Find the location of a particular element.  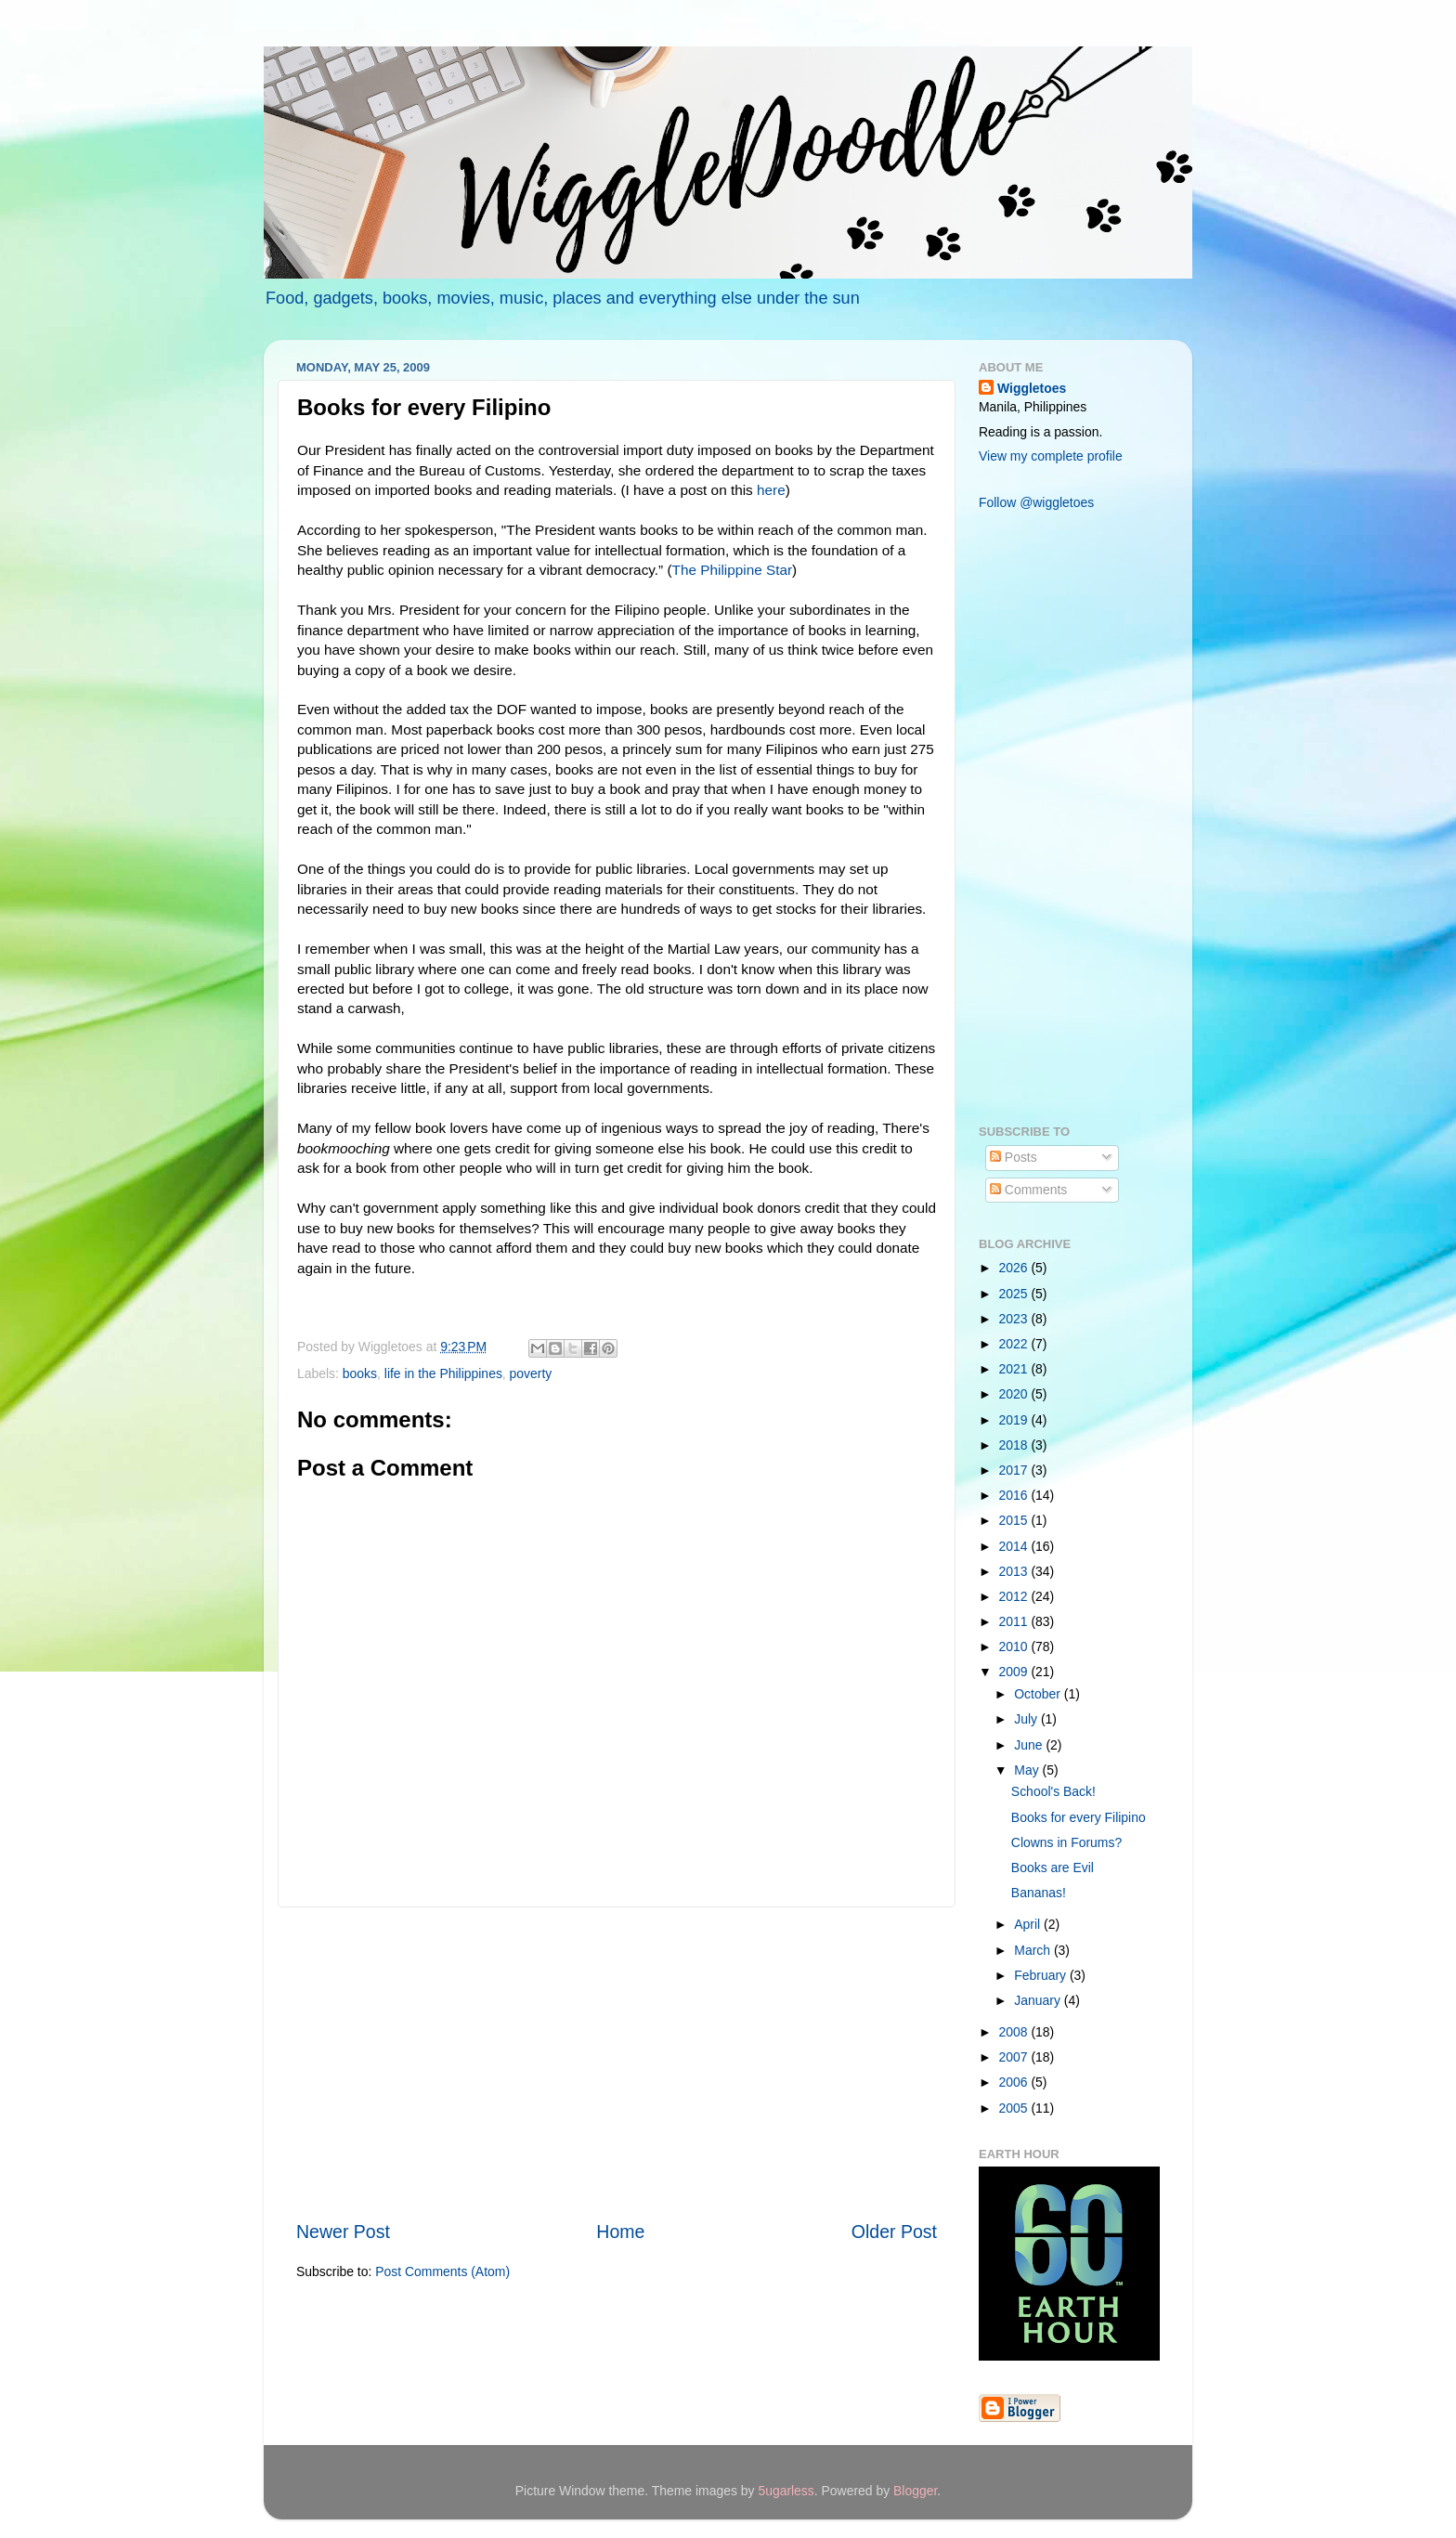

June is located at coordinates (1030, 1745).